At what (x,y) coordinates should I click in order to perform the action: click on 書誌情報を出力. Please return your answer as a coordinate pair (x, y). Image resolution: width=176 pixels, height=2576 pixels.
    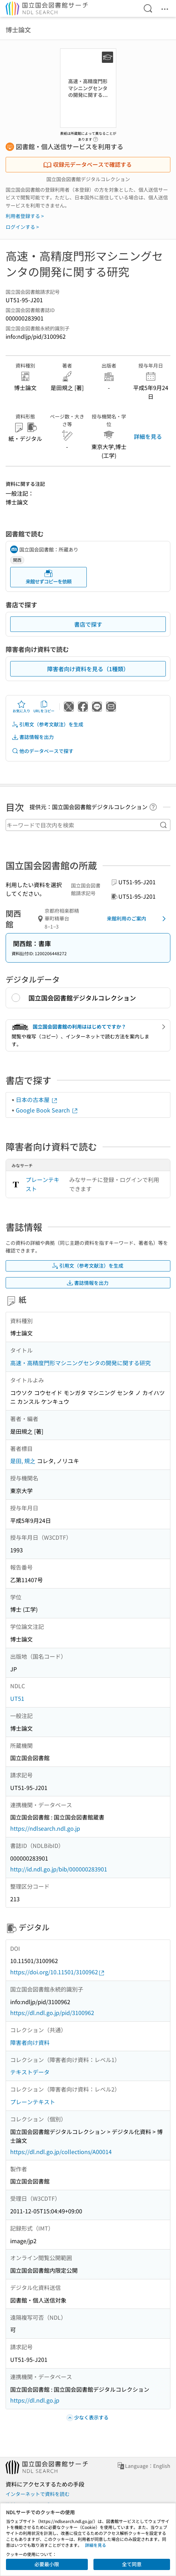
    Looking at the image, I should click on (33, 737).